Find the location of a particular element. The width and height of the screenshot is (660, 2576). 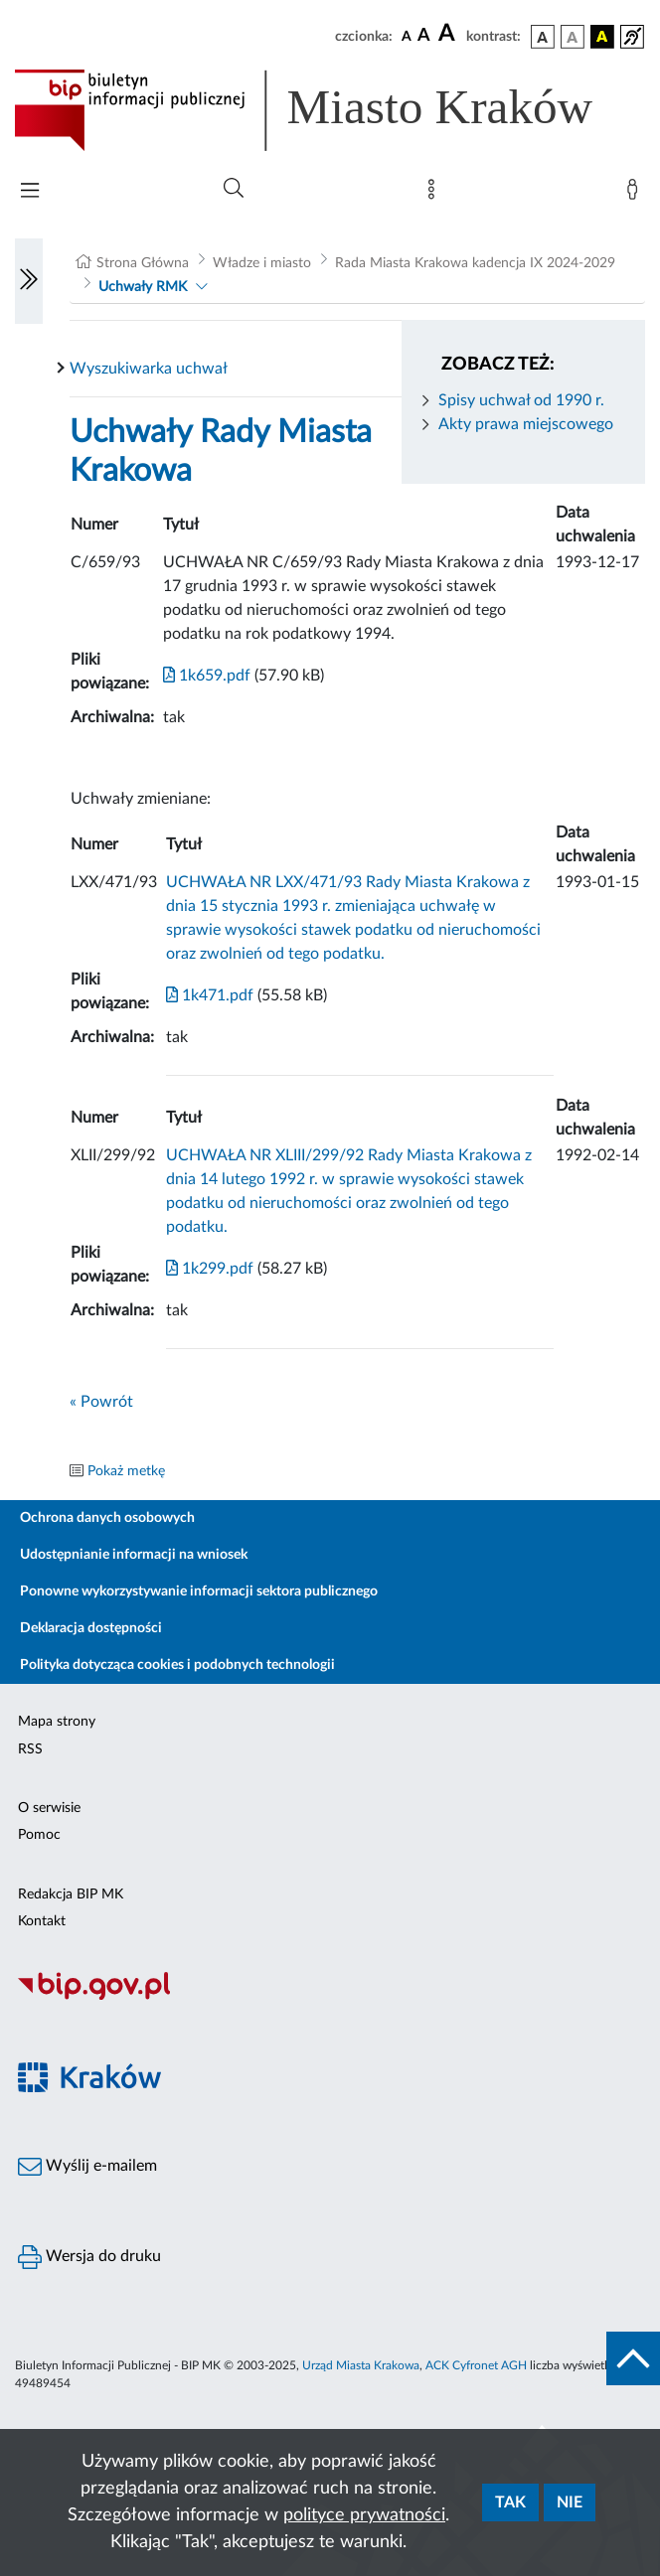

[Link do strony głównej BIP] is located at coordinates (330, 110).